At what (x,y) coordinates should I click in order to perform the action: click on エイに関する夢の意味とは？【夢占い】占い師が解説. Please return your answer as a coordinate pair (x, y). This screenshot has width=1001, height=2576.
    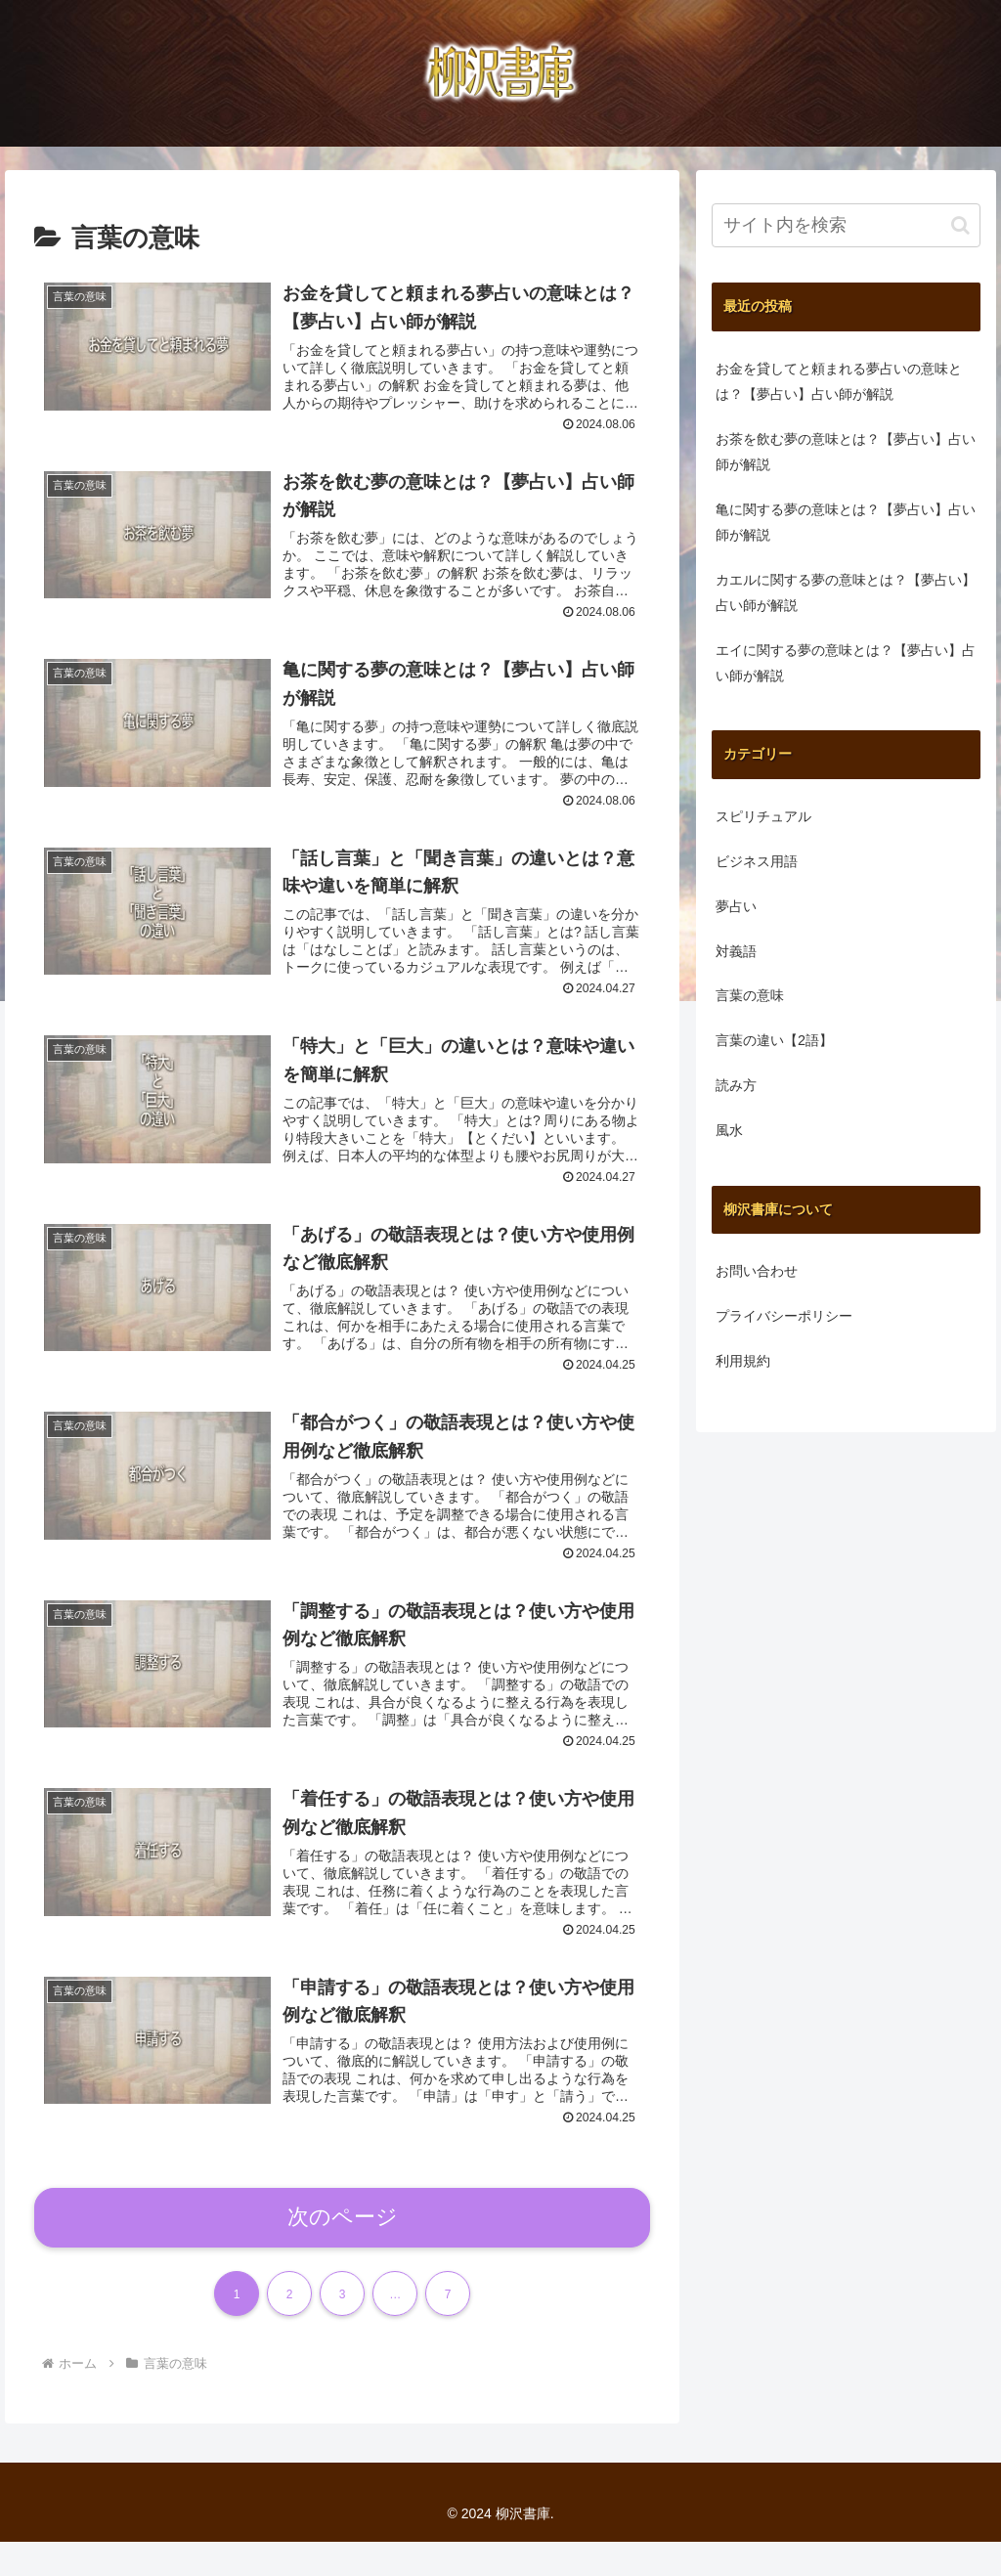
    Looking at the image, I should click on (846, 662).